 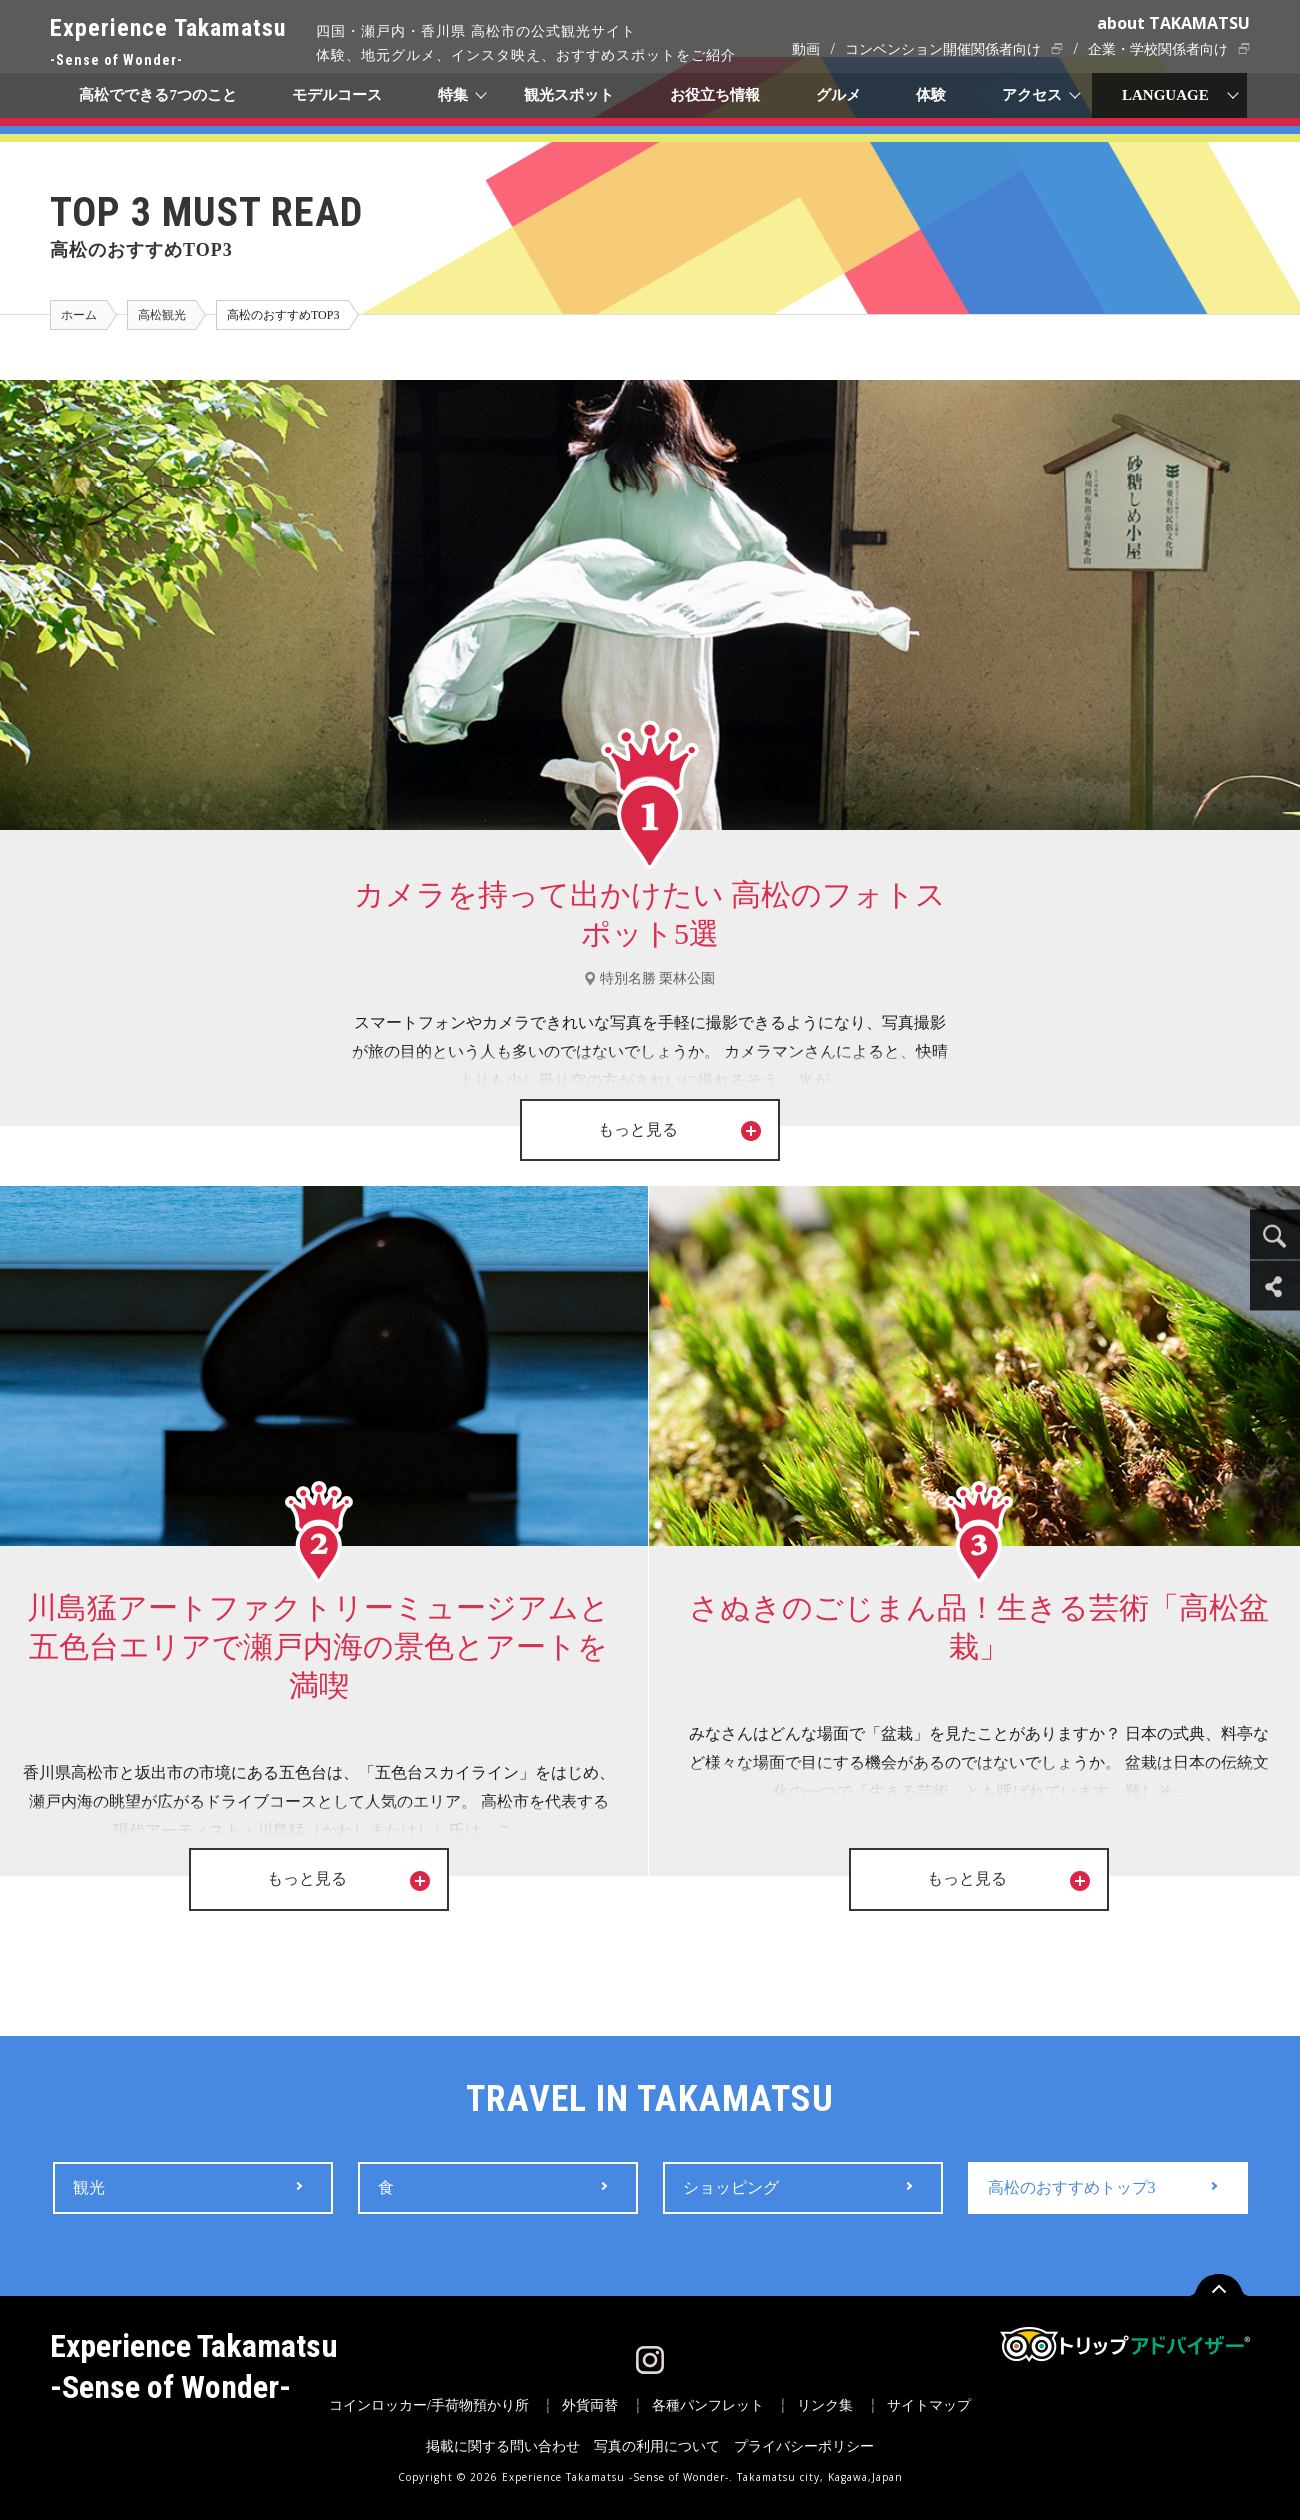 I want to click on プライバシーポリシー, so click(x=804, y=2446).